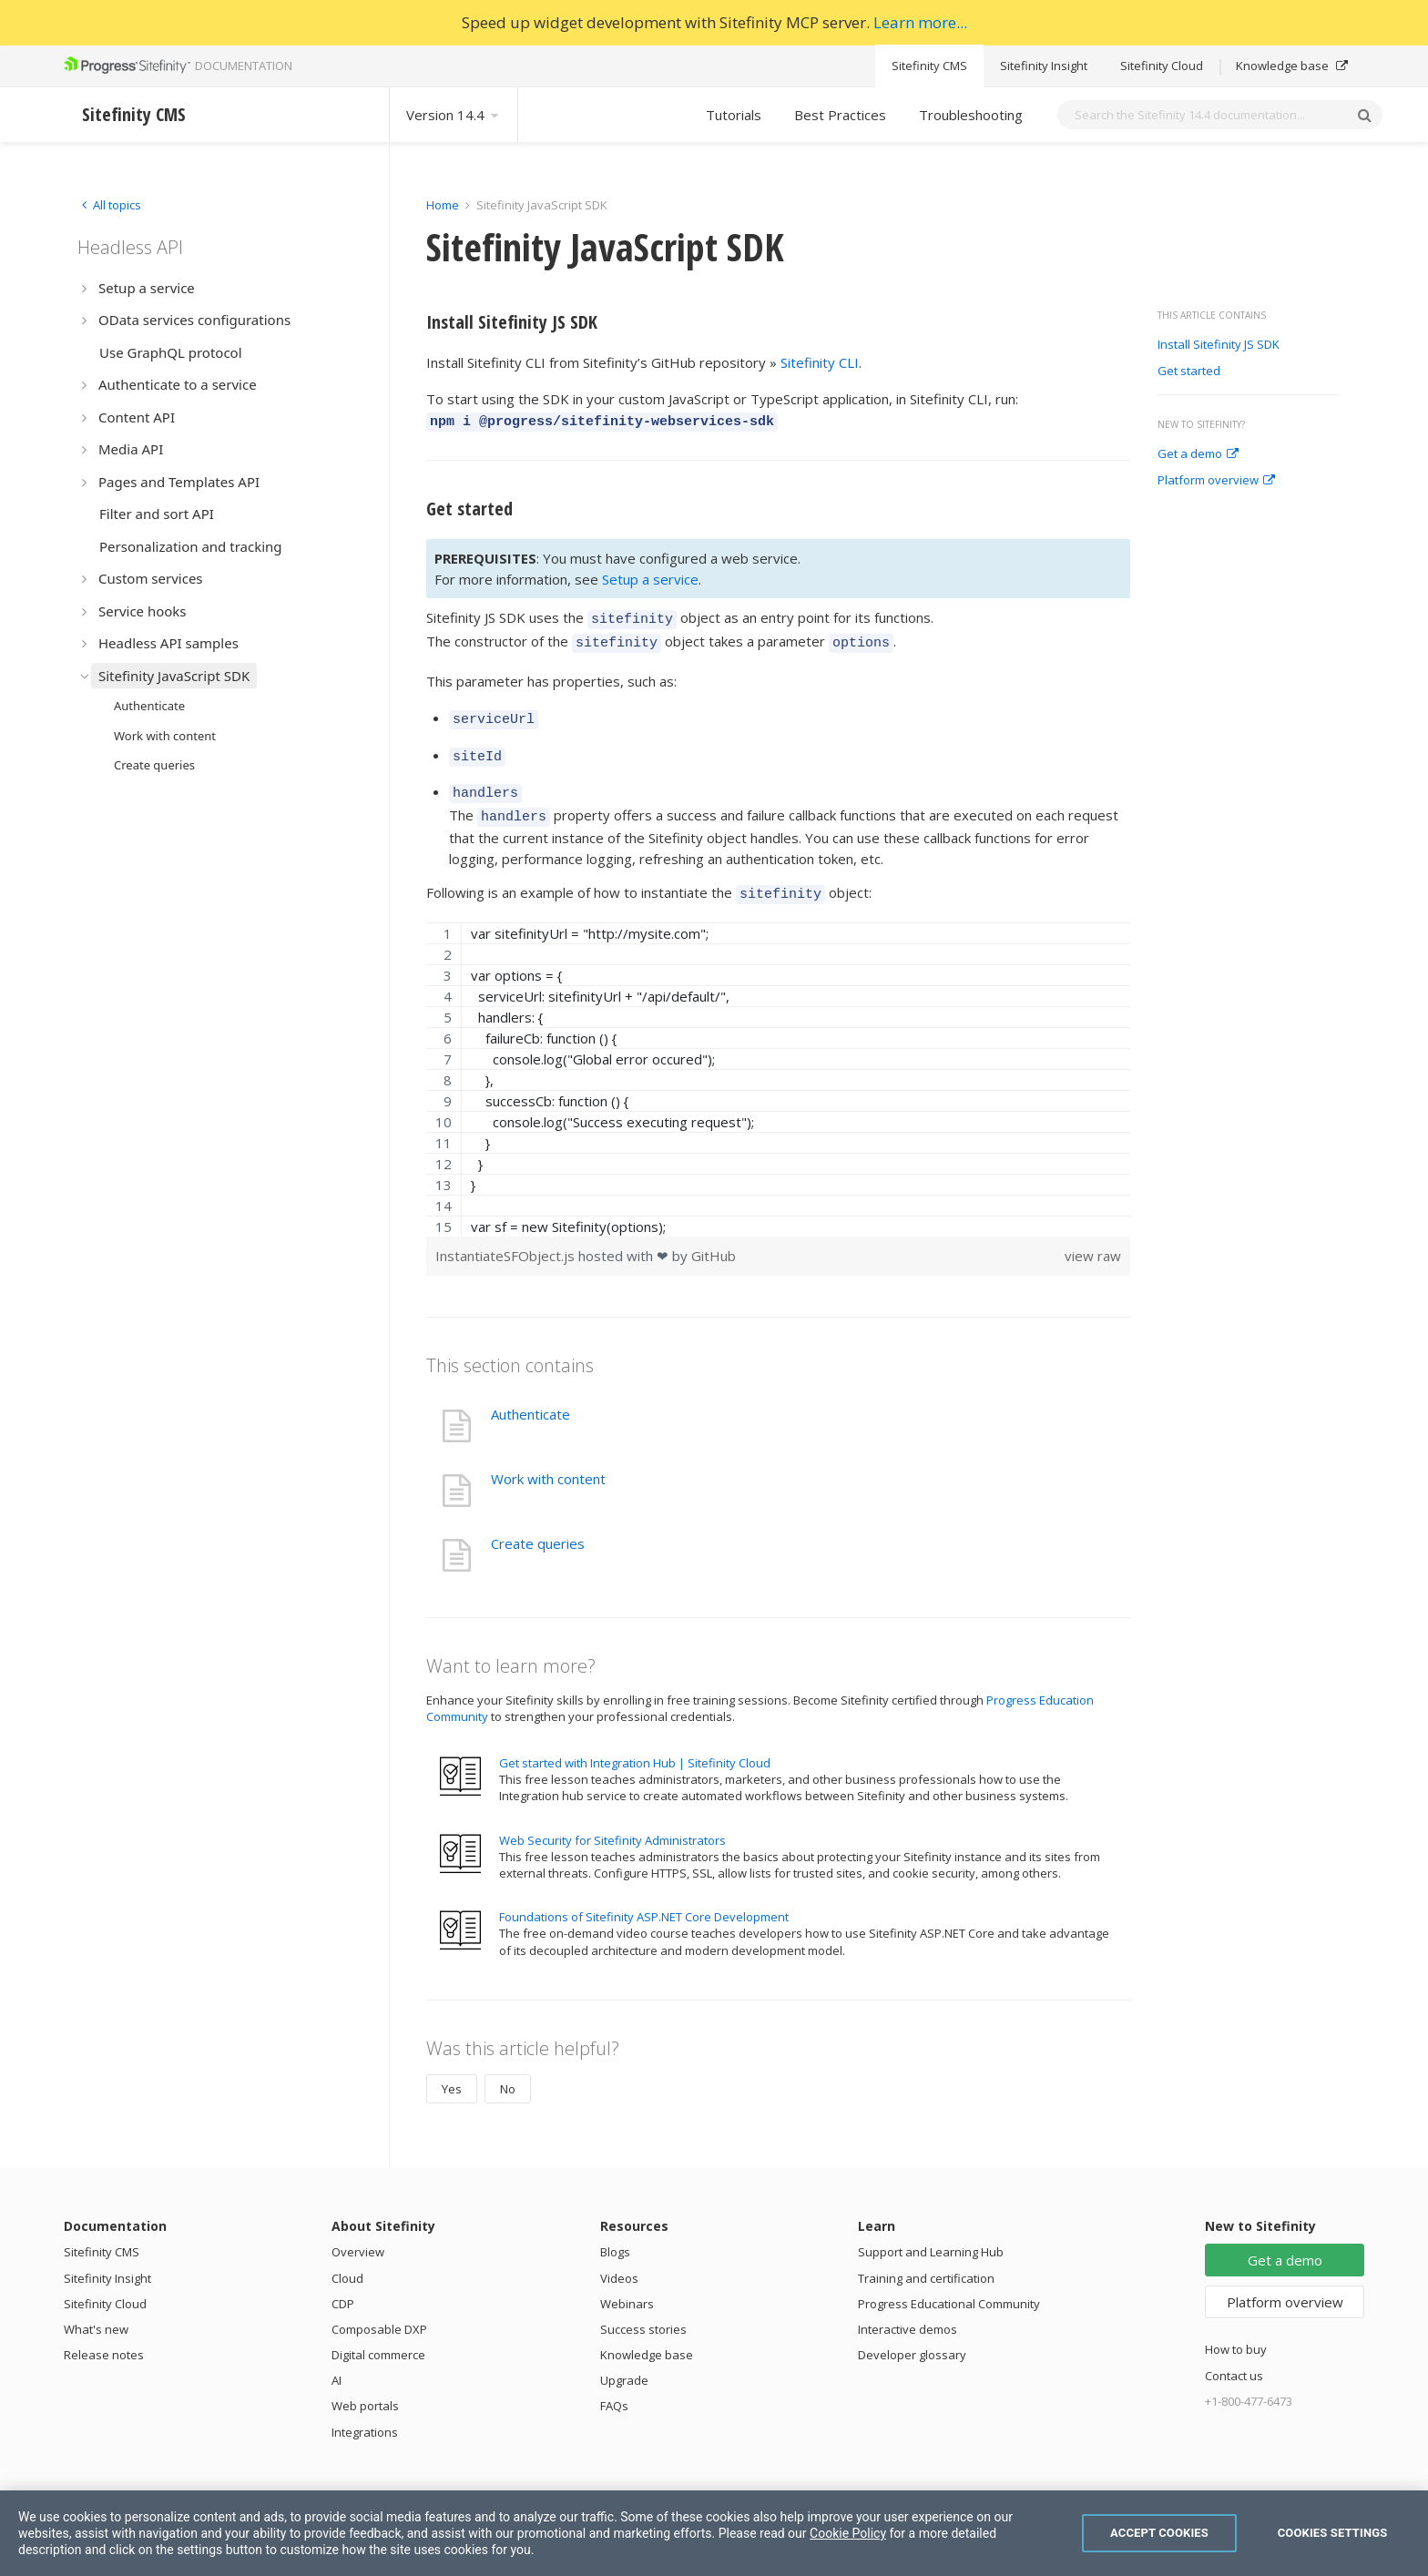 The width and height of the screenshot is (1428, 2576). Describe the element at coordinates (1161, 65) in the screenshot. I see `Sitefinity Cloud` at that location.